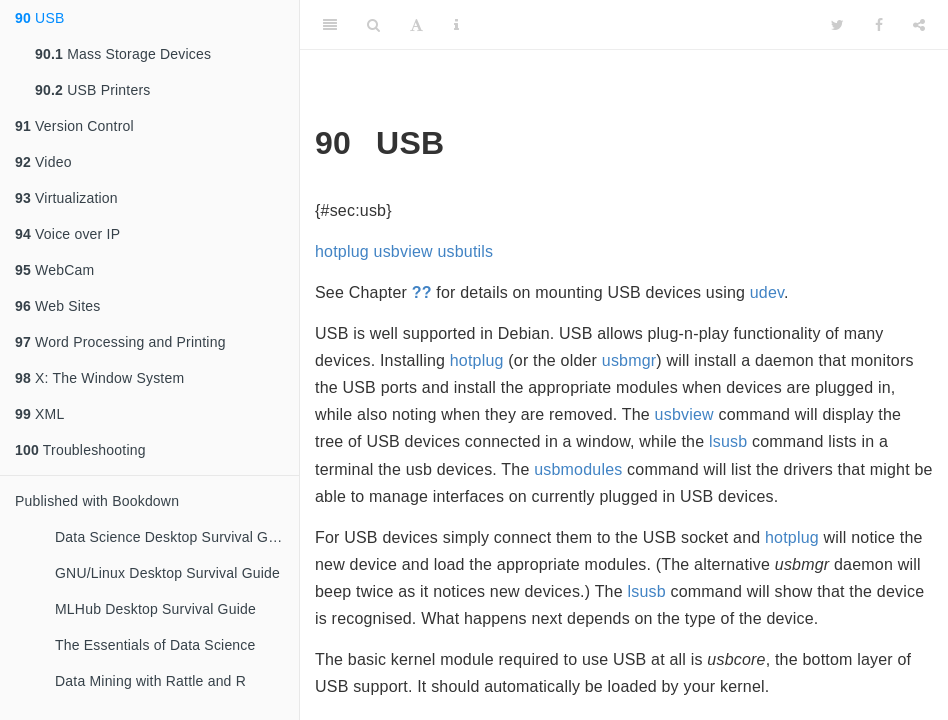 The image size is (948, 720). Describe the element at coordinates (120, 342) in the screenshot. I see `Word Processing and Printing` at that location.